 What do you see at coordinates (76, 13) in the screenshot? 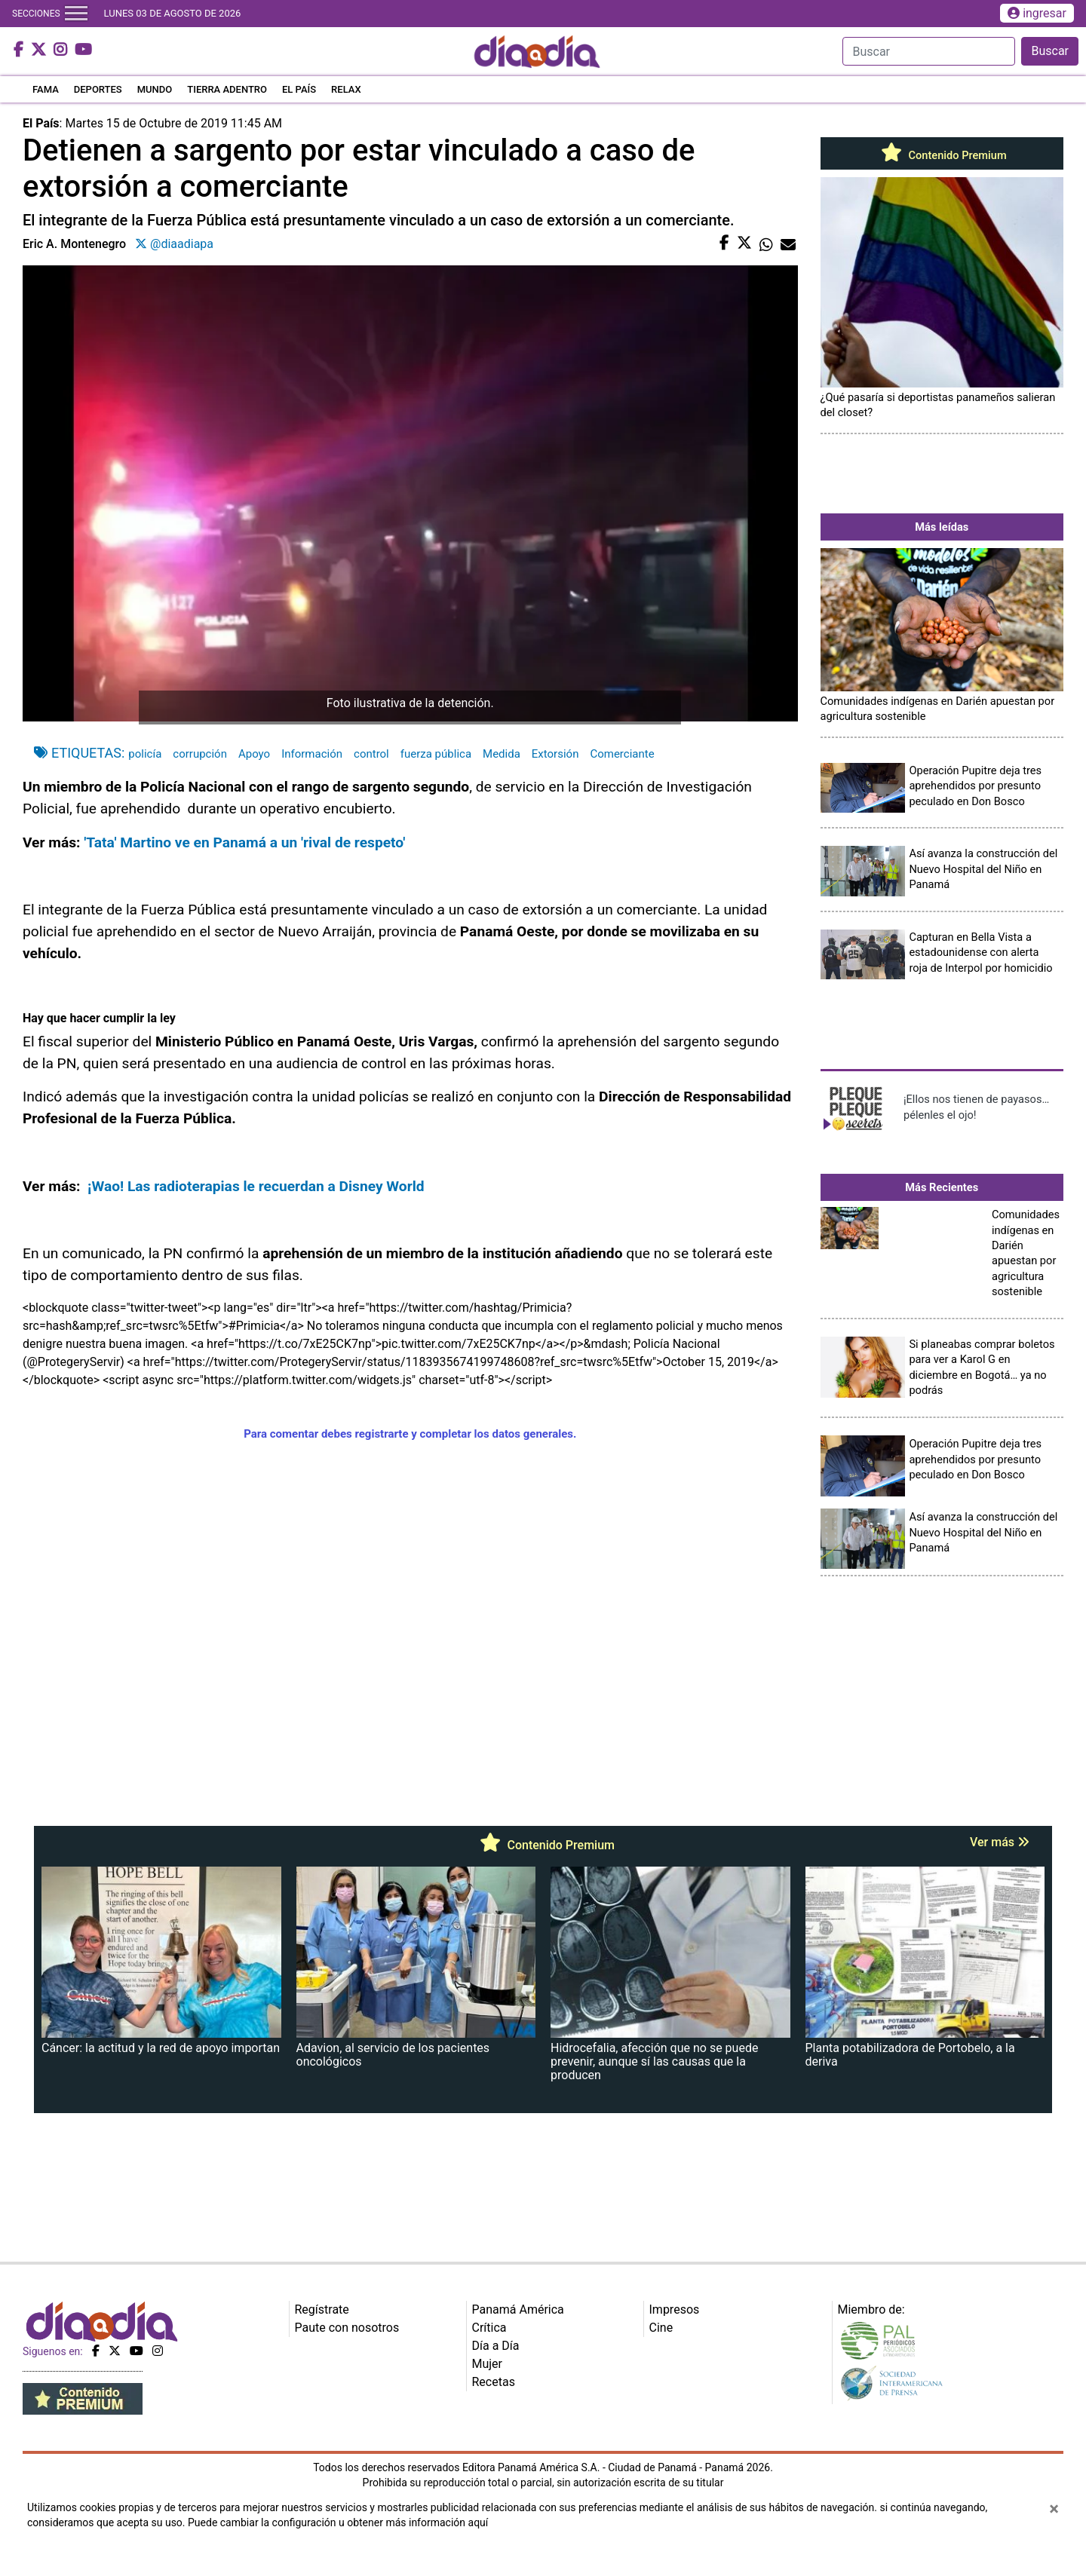
I see `[Toggle navigation]` at bounding box center [76, 13].